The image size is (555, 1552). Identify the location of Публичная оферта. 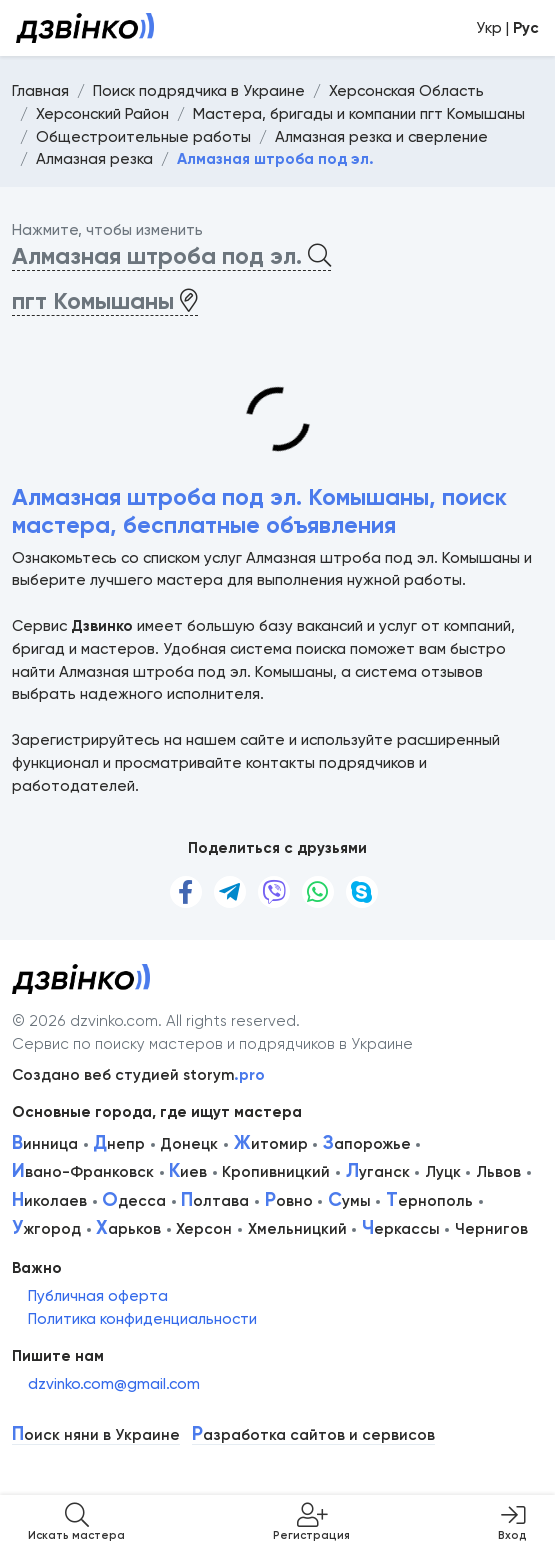
(98, 1296).